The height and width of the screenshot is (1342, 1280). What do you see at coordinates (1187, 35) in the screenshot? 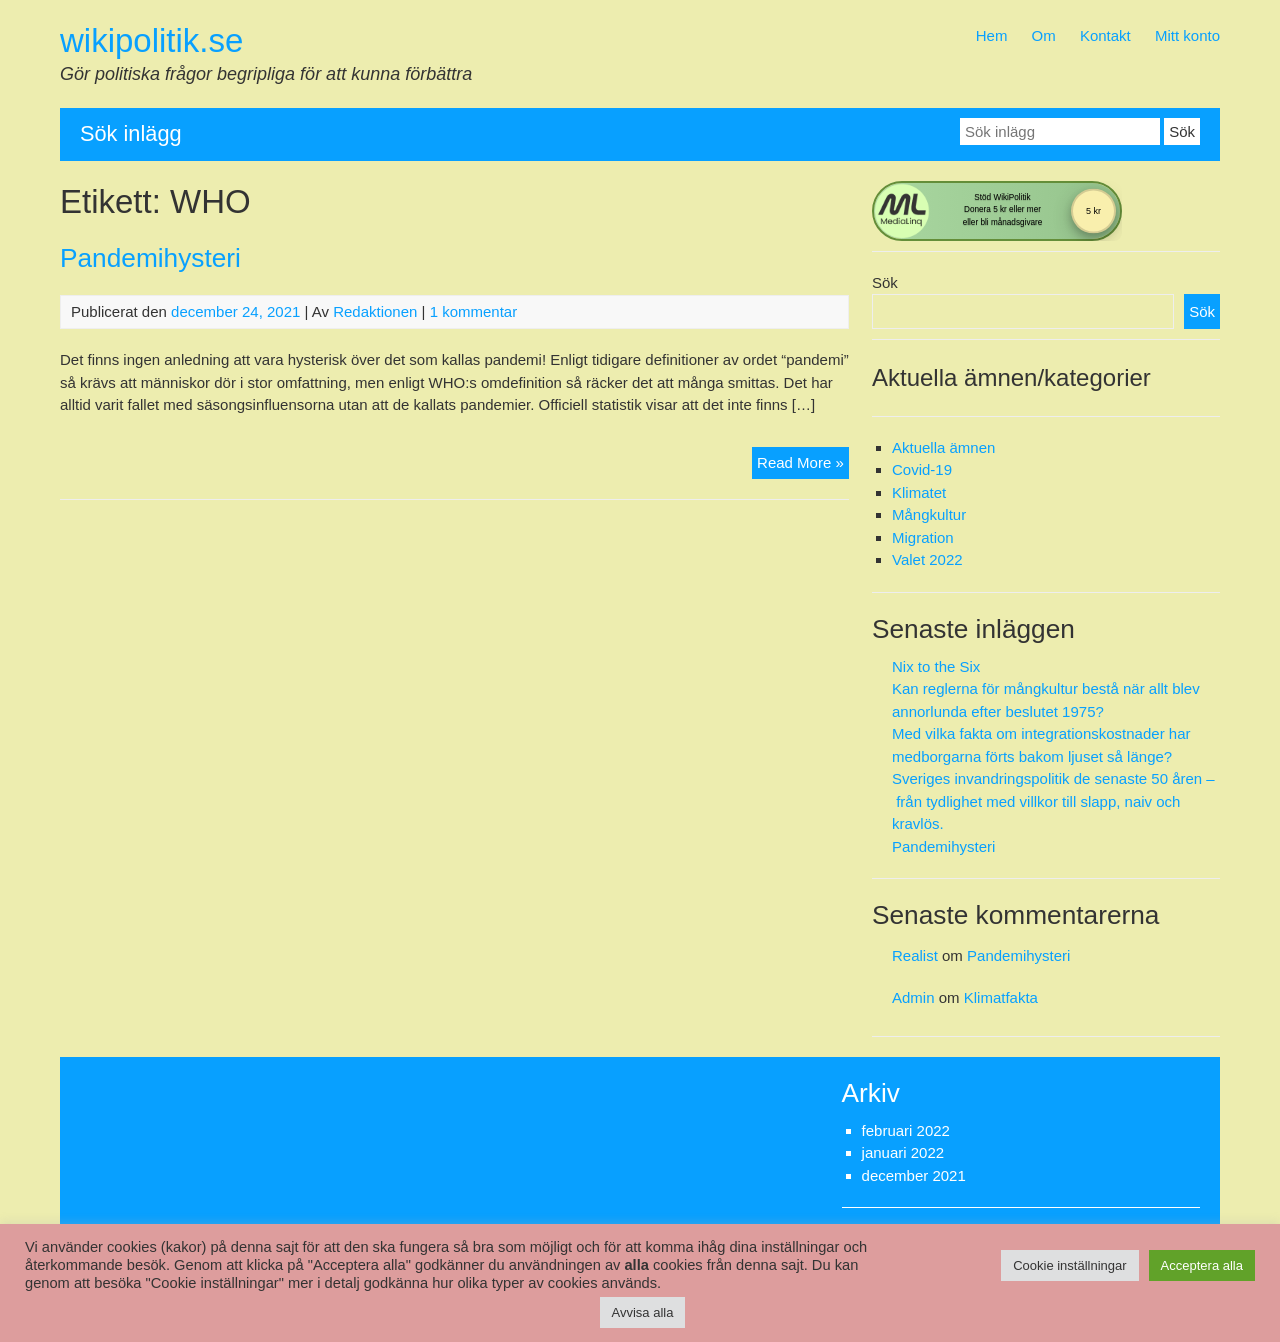
I see `Mitt konto` at bounding box center [1187, 35].